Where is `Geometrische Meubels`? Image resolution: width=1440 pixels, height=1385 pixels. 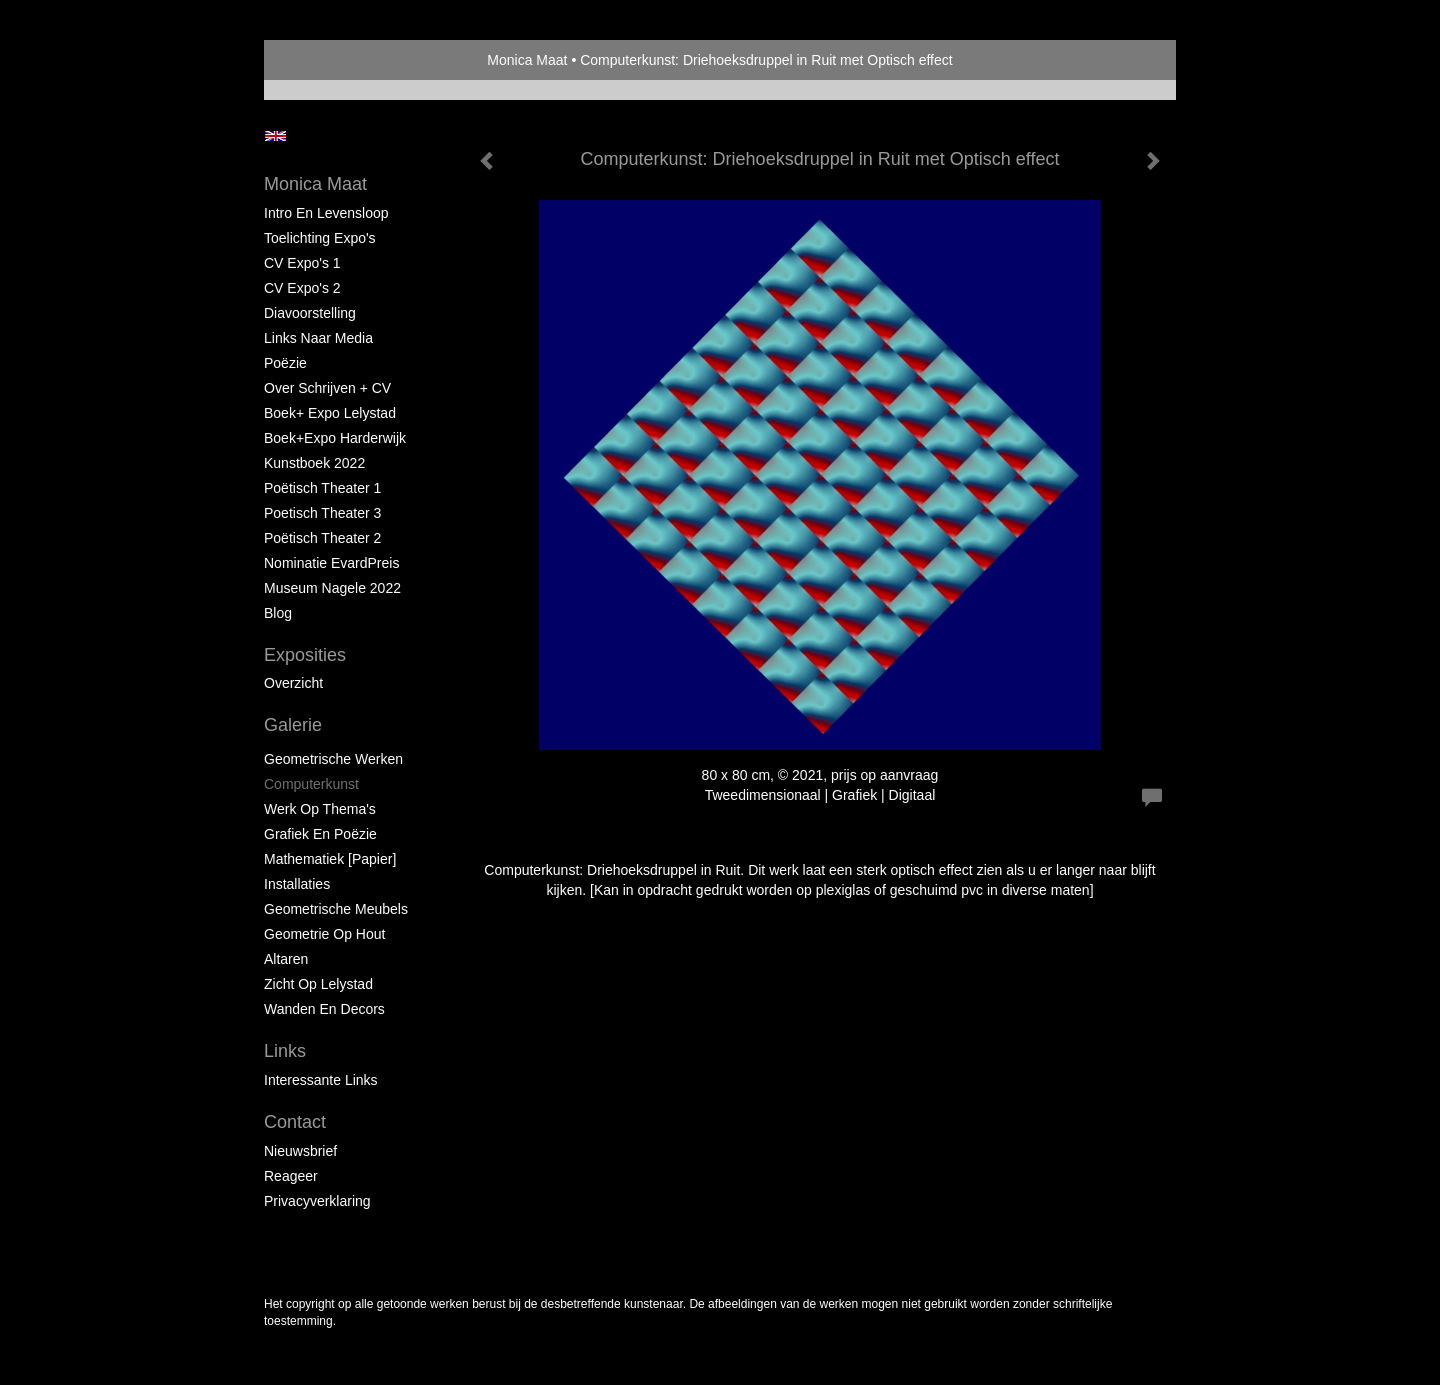
Geometrische Meubels is located at coordinates (336, 909).